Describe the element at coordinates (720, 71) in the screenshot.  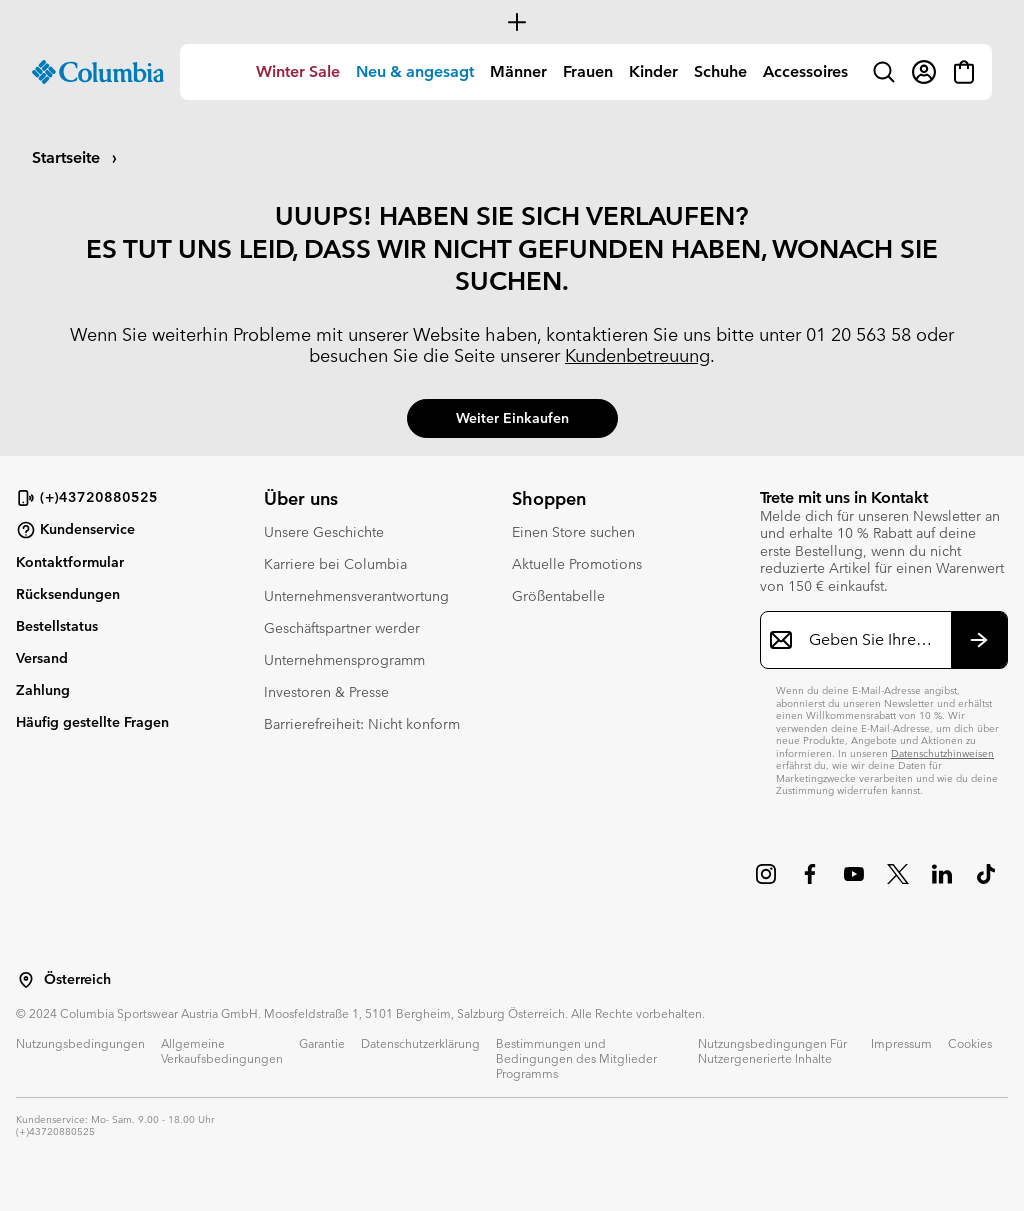
I see `Schuhe` at that location.